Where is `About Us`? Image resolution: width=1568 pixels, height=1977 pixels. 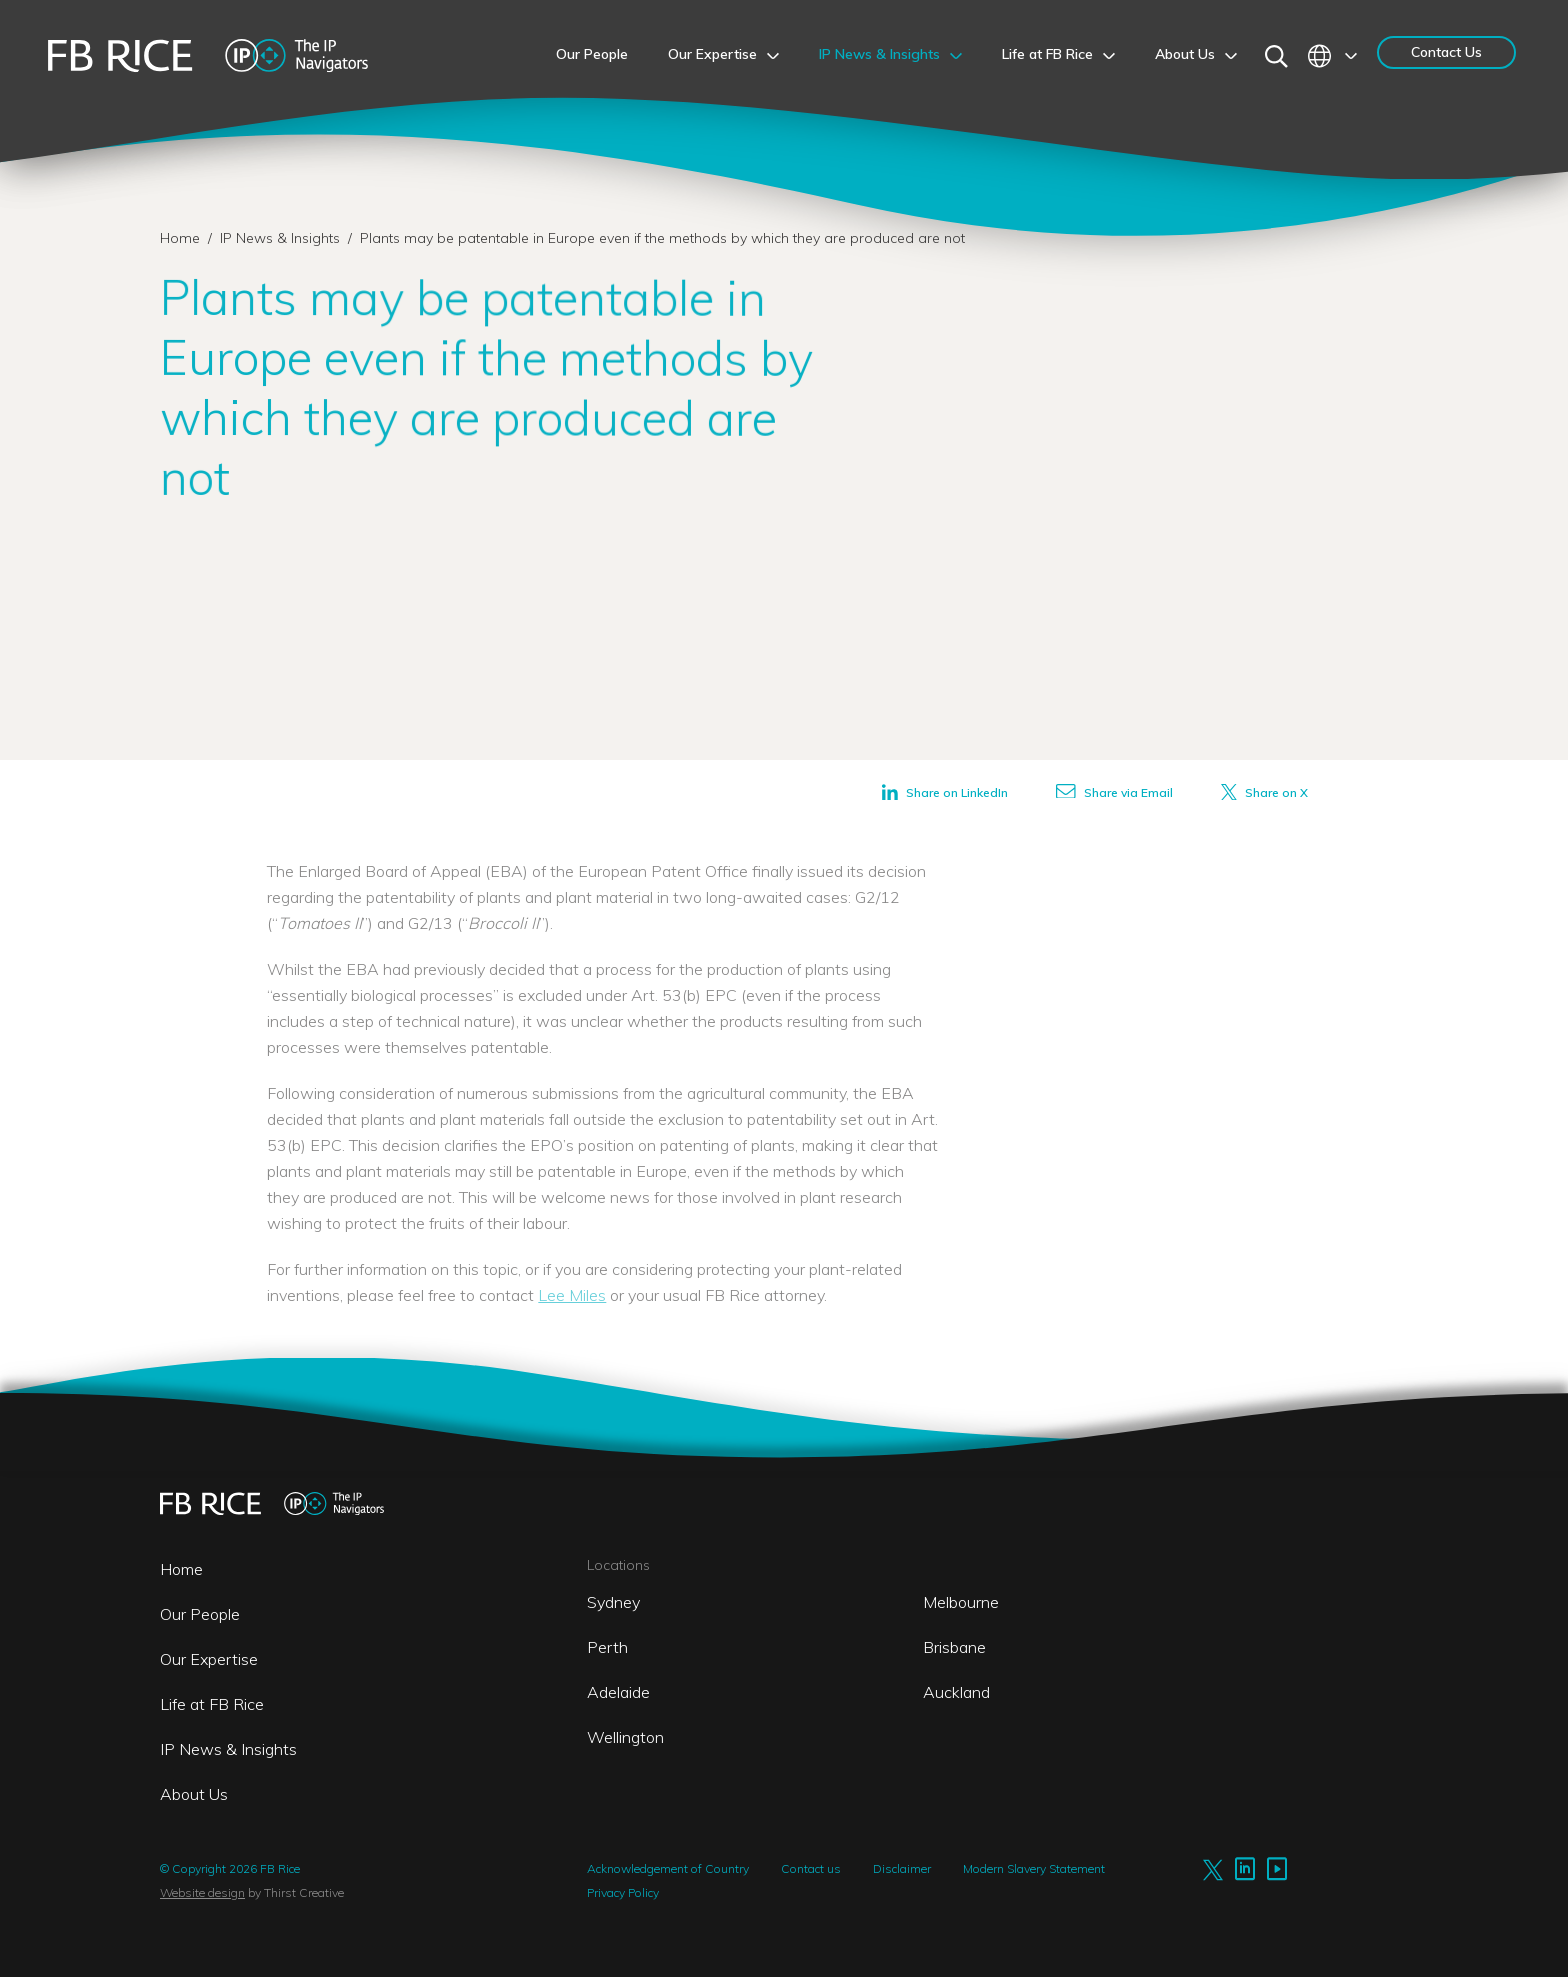
About Us is located at coordinates (194, 1794).